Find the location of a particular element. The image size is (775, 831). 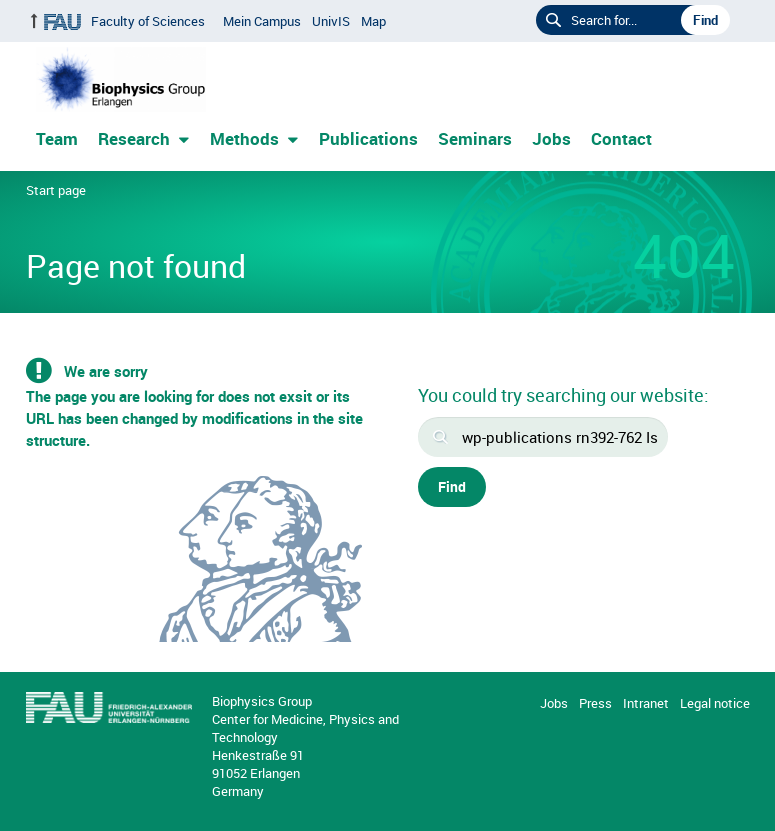

Intranet is located at coordinates (646, 703).